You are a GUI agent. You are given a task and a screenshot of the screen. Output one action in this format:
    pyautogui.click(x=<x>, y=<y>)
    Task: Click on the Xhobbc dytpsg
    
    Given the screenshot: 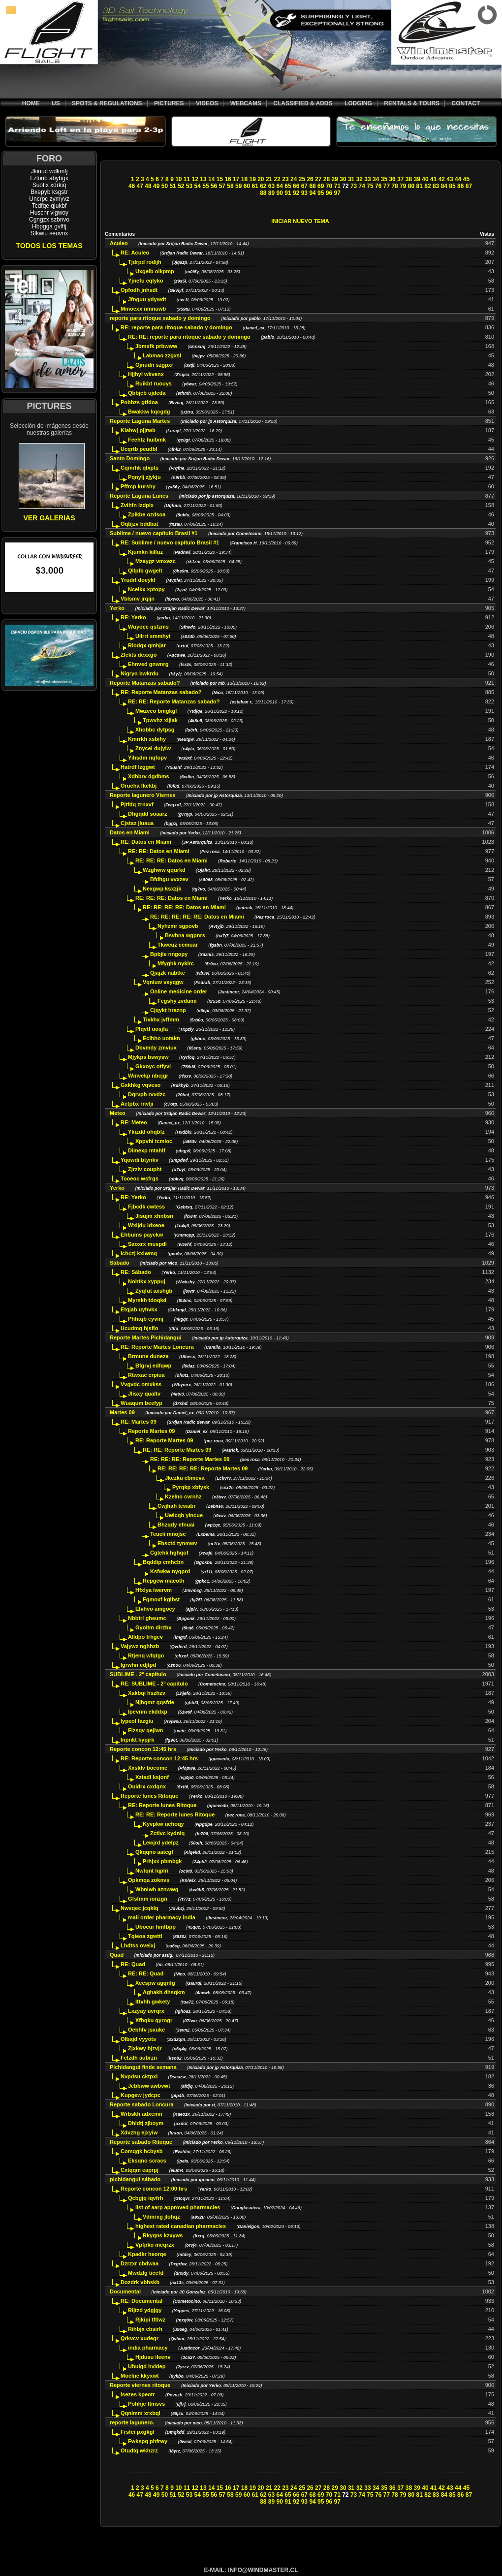 What is the action you would take?
    pyautogui.click(x=154, y=729)
    